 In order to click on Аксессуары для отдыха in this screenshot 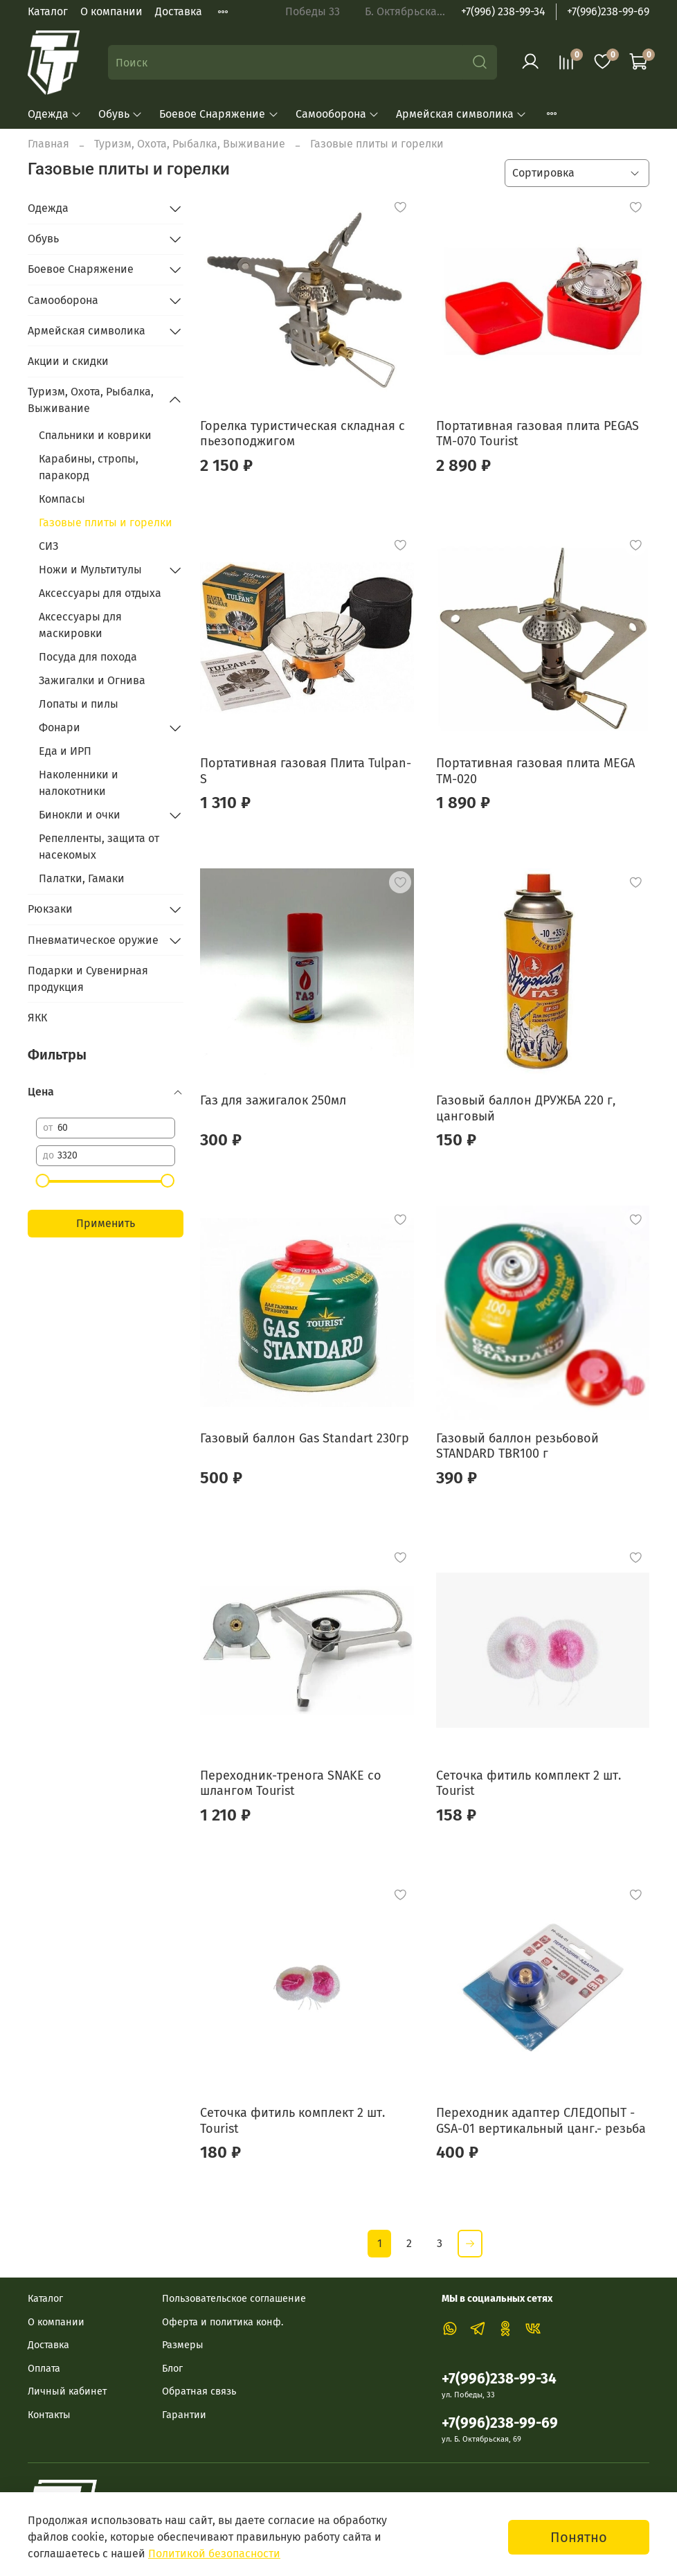, I will do `click(100, 593)`.